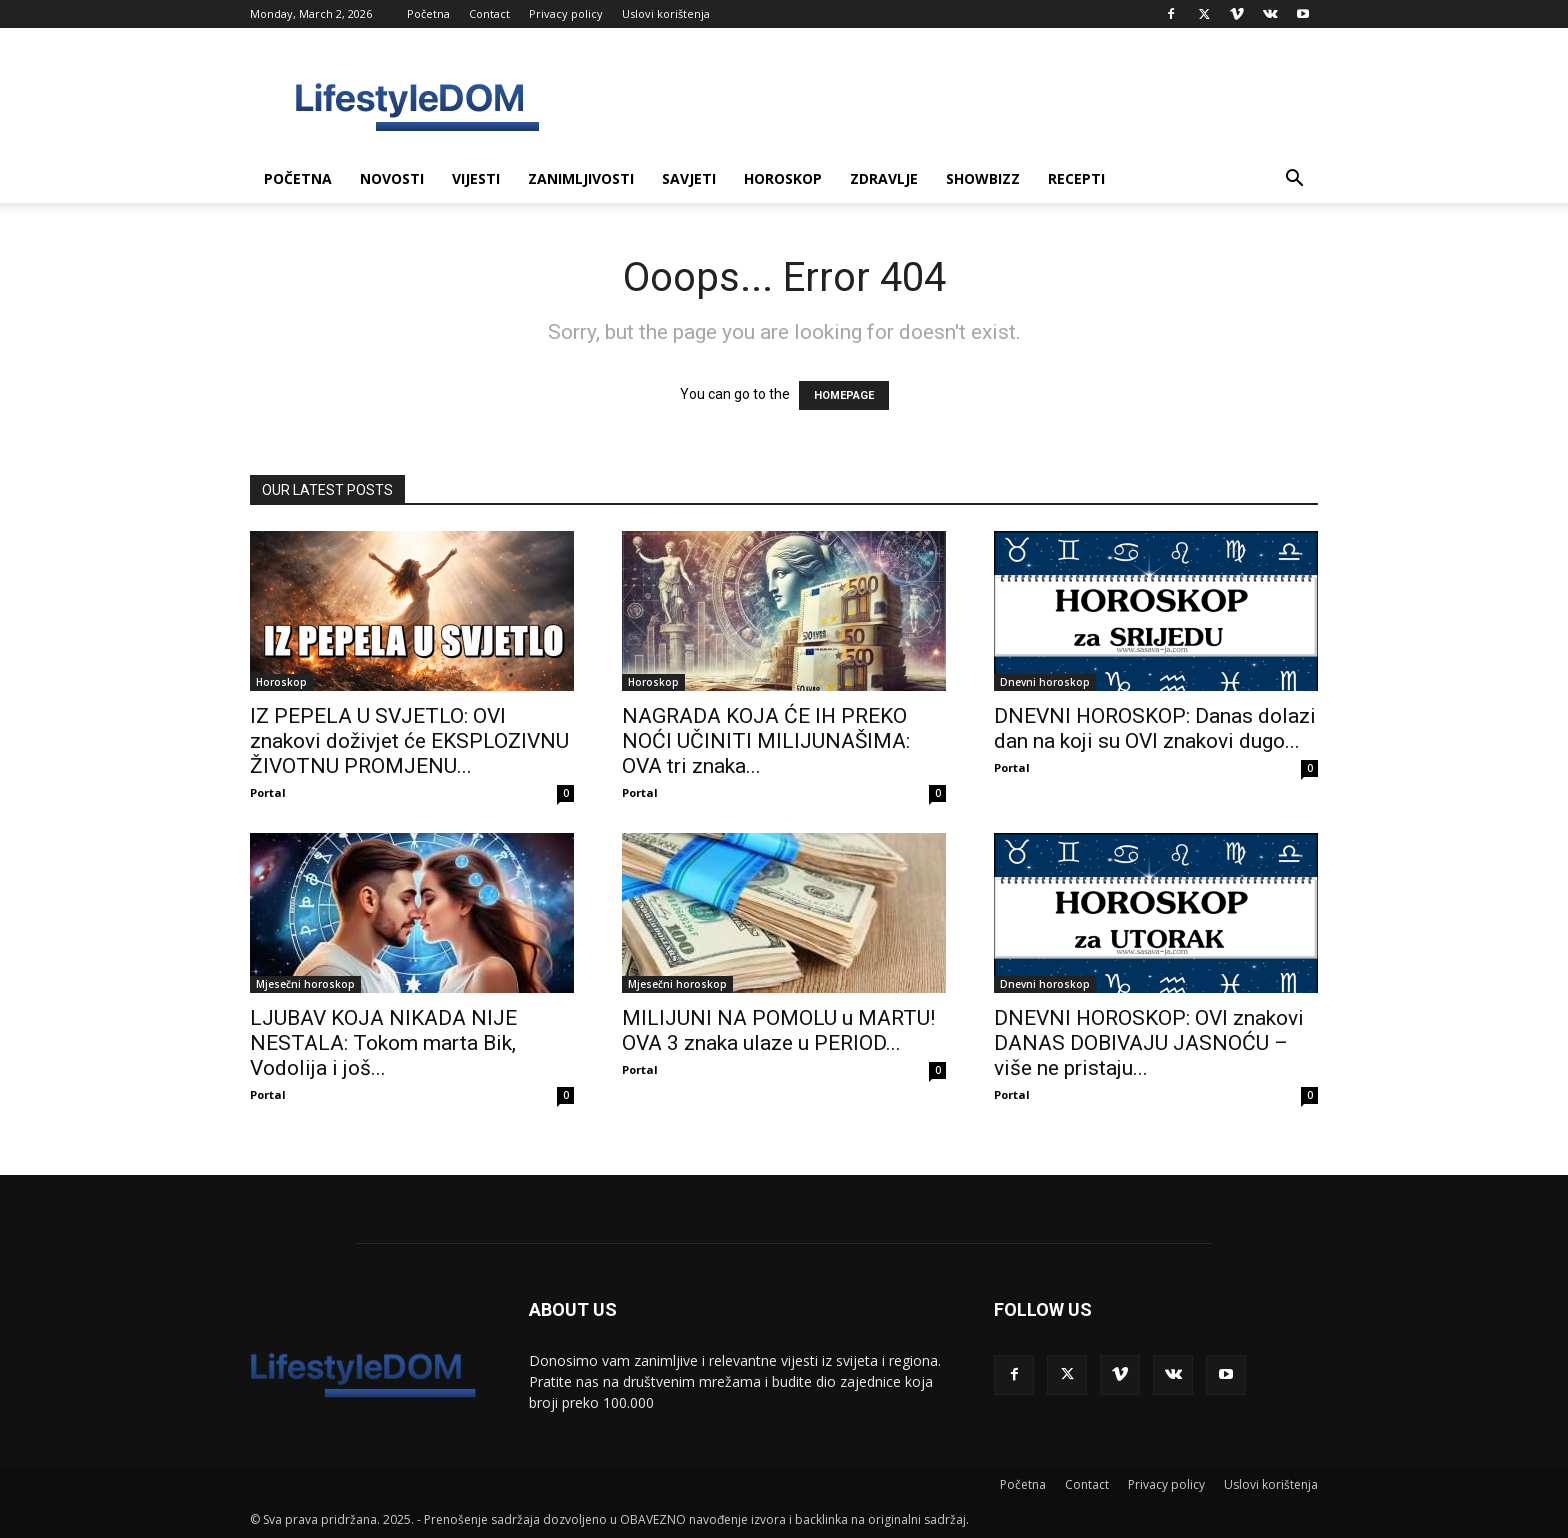 The height and width of the screenshot is (1538, 1568). What do you see at coordinates (983, 178) in the screenshot?
I see `Showbizz` at bounding box center [983, 178].